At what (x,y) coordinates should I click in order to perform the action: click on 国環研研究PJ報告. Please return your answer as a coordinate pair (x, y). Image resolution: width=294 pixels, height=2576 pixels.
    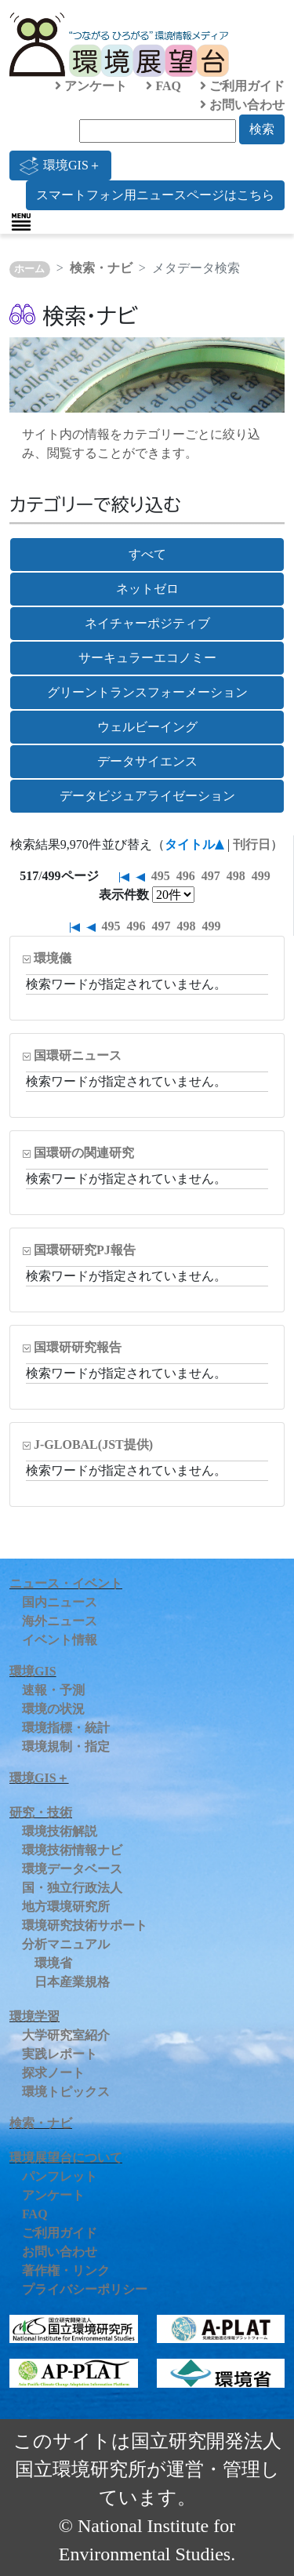
    Looking at the image, I should click on (85, 1250).